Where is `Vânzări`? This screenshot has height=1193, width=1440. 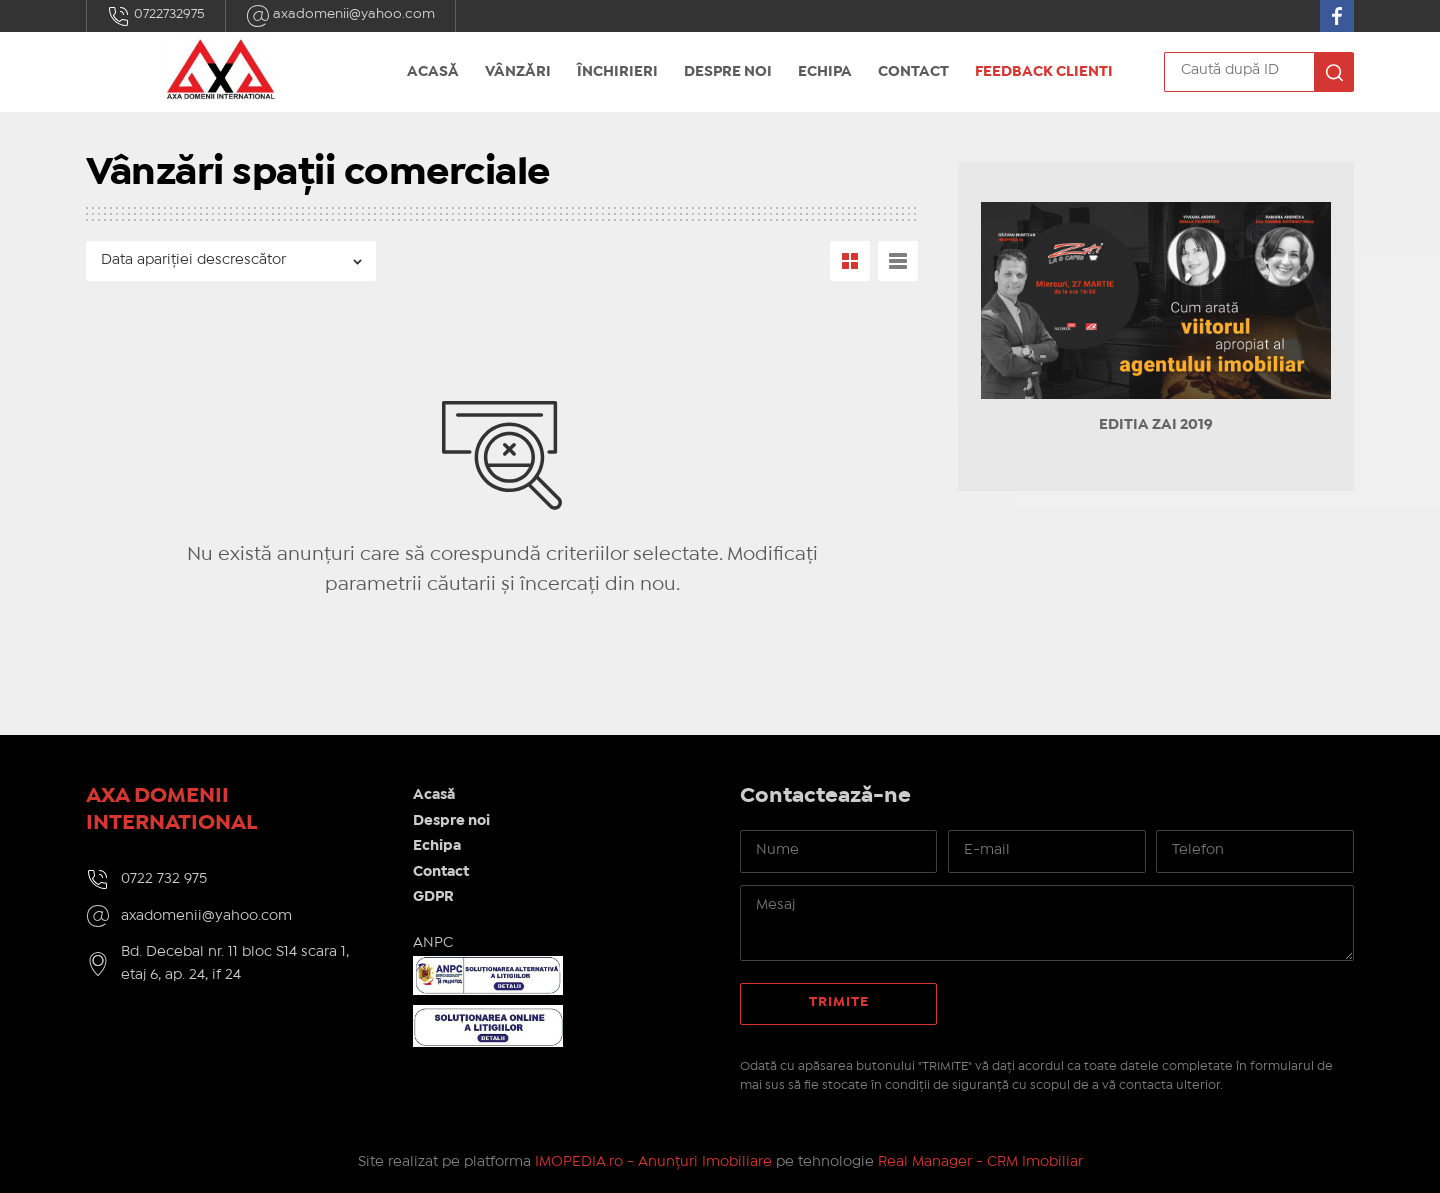
Vânzări is located at coordinates (518, 72).